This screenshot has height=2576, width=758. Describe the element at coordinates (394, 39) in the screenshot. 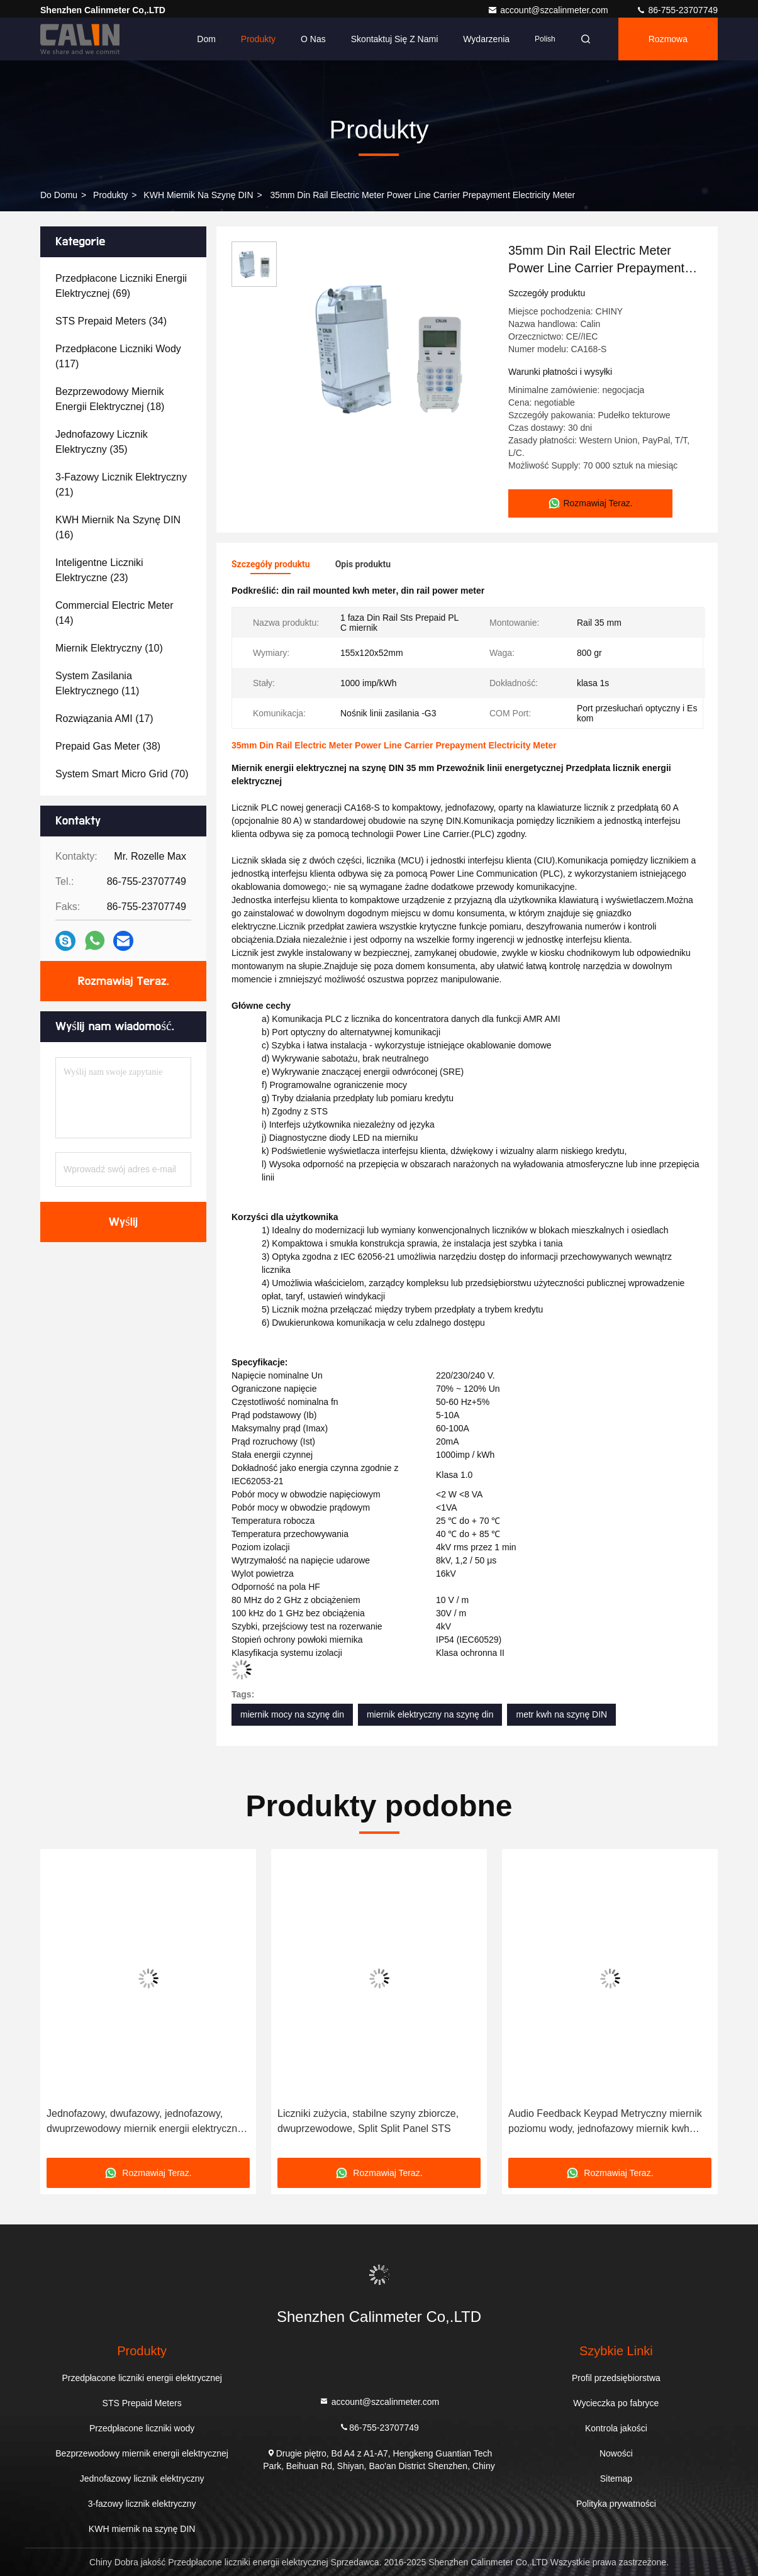

I see `Skontaktuj się z nami` at that location.